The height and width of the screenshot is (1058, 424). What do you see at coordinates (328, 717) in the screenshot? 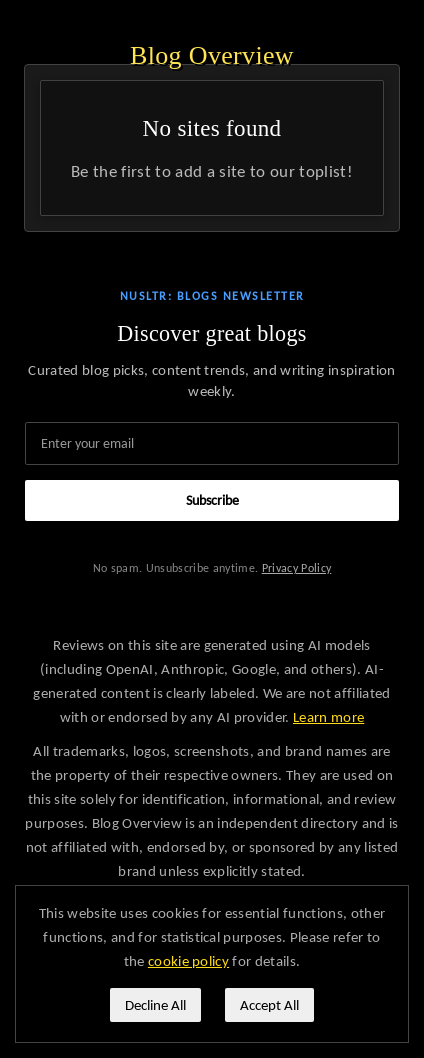
I see `Learn more` at bounding box center [328, 717].